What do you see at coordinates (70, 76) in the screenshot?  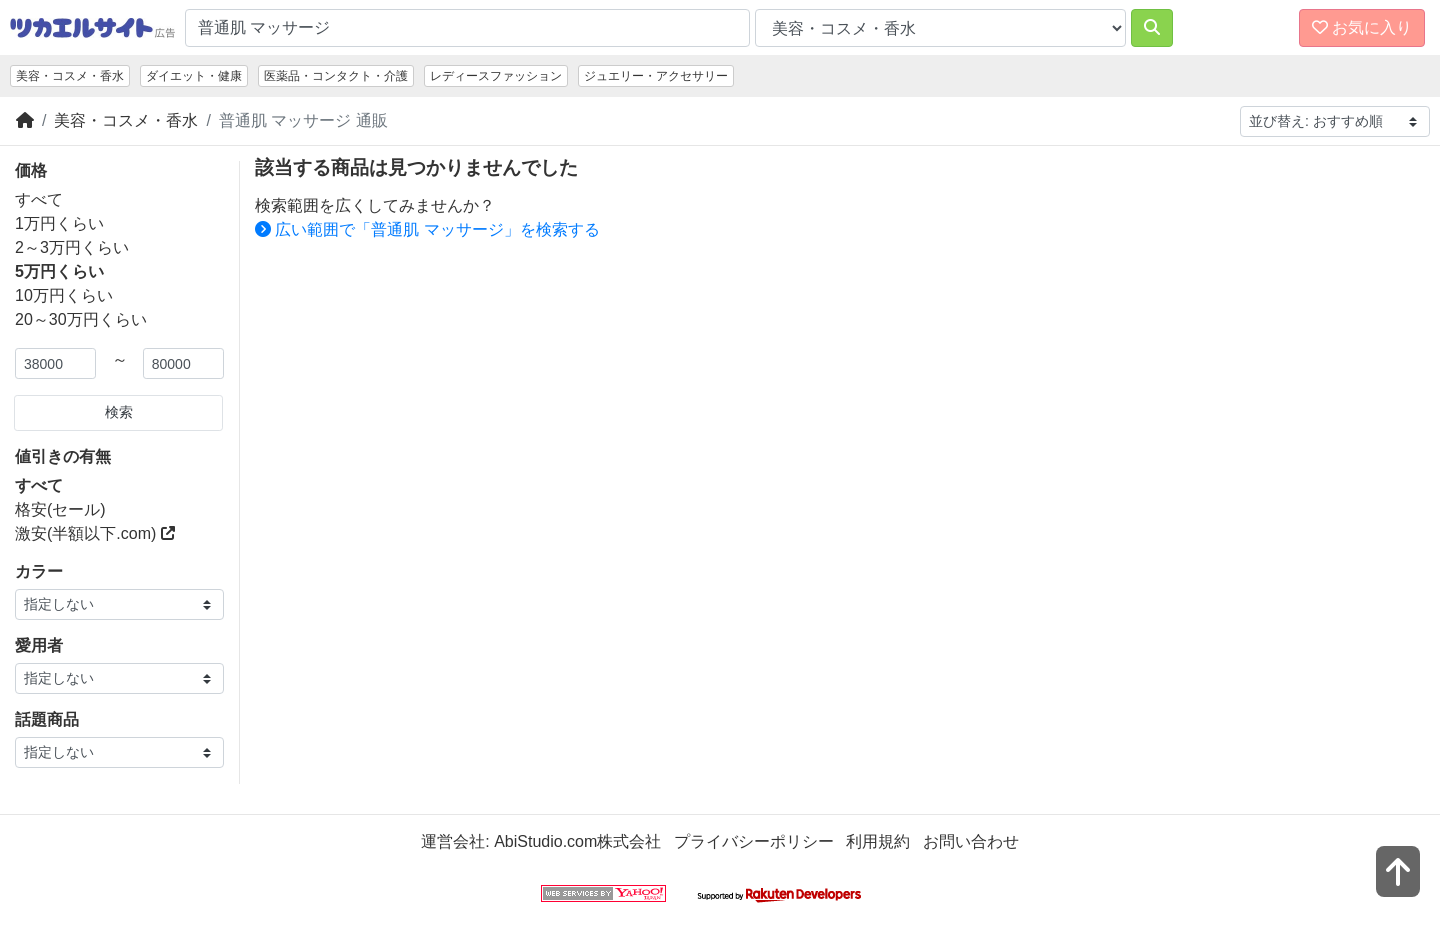 I see `美容・コスメ・香水` at bounding box center [70, 76].